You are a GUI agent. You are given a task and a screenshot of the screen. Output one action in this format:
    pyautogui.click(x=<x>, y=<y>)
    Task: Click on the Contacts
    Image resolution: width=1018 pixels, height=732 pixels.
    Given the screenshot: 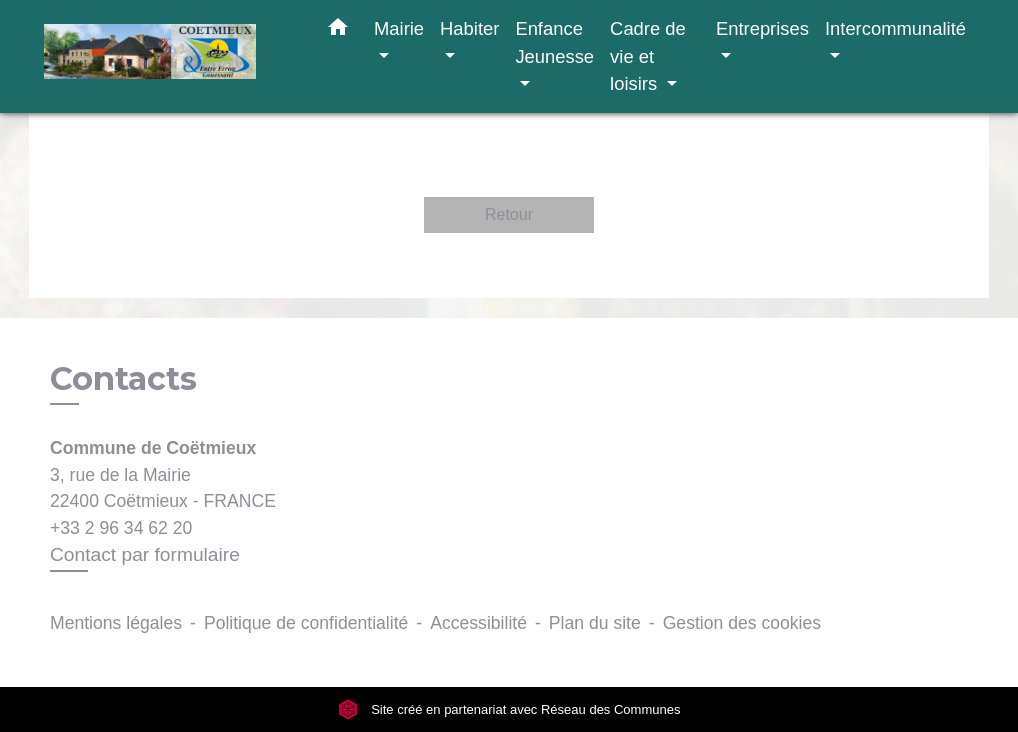 What is the action you would take?
    pyautogui.click(x=123, y=379)
    